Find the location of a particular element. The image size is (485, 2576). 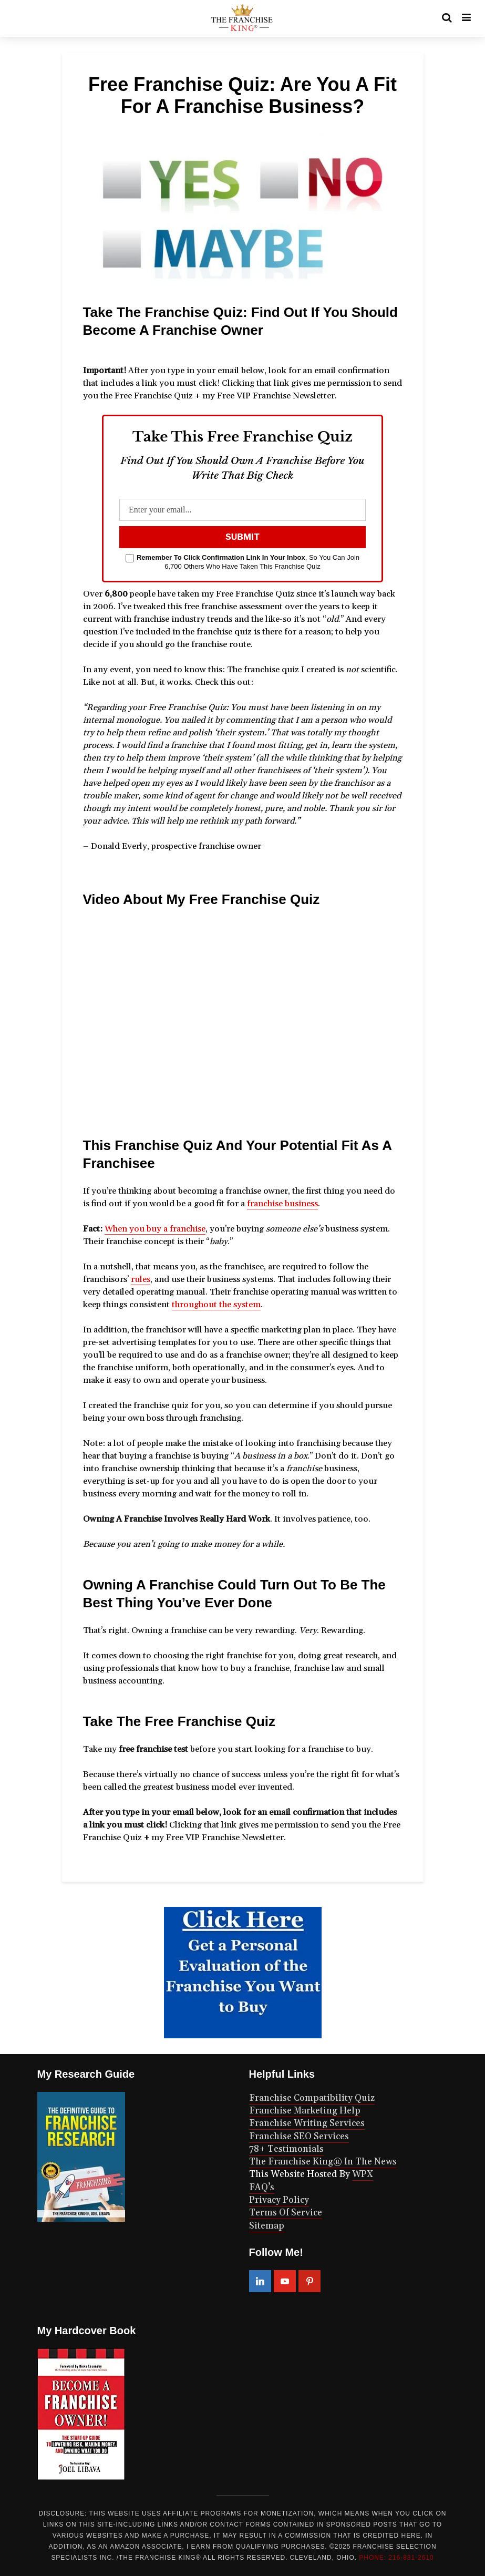

decide is located at coordinates (96, 644).